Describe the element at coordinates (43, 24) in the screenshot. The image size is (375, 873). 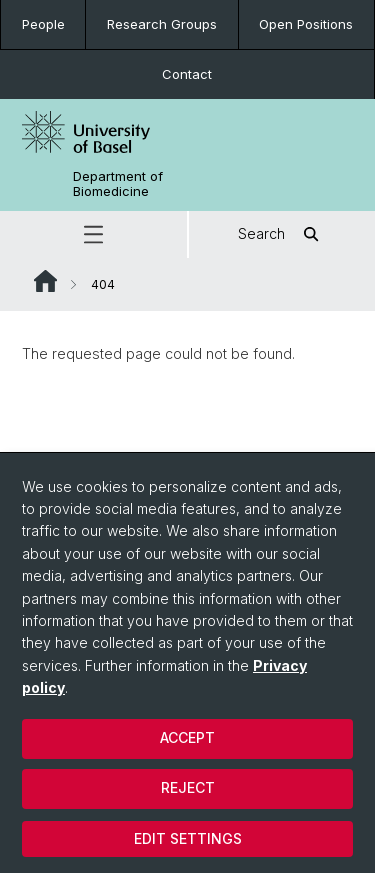
I see `People` at that location.